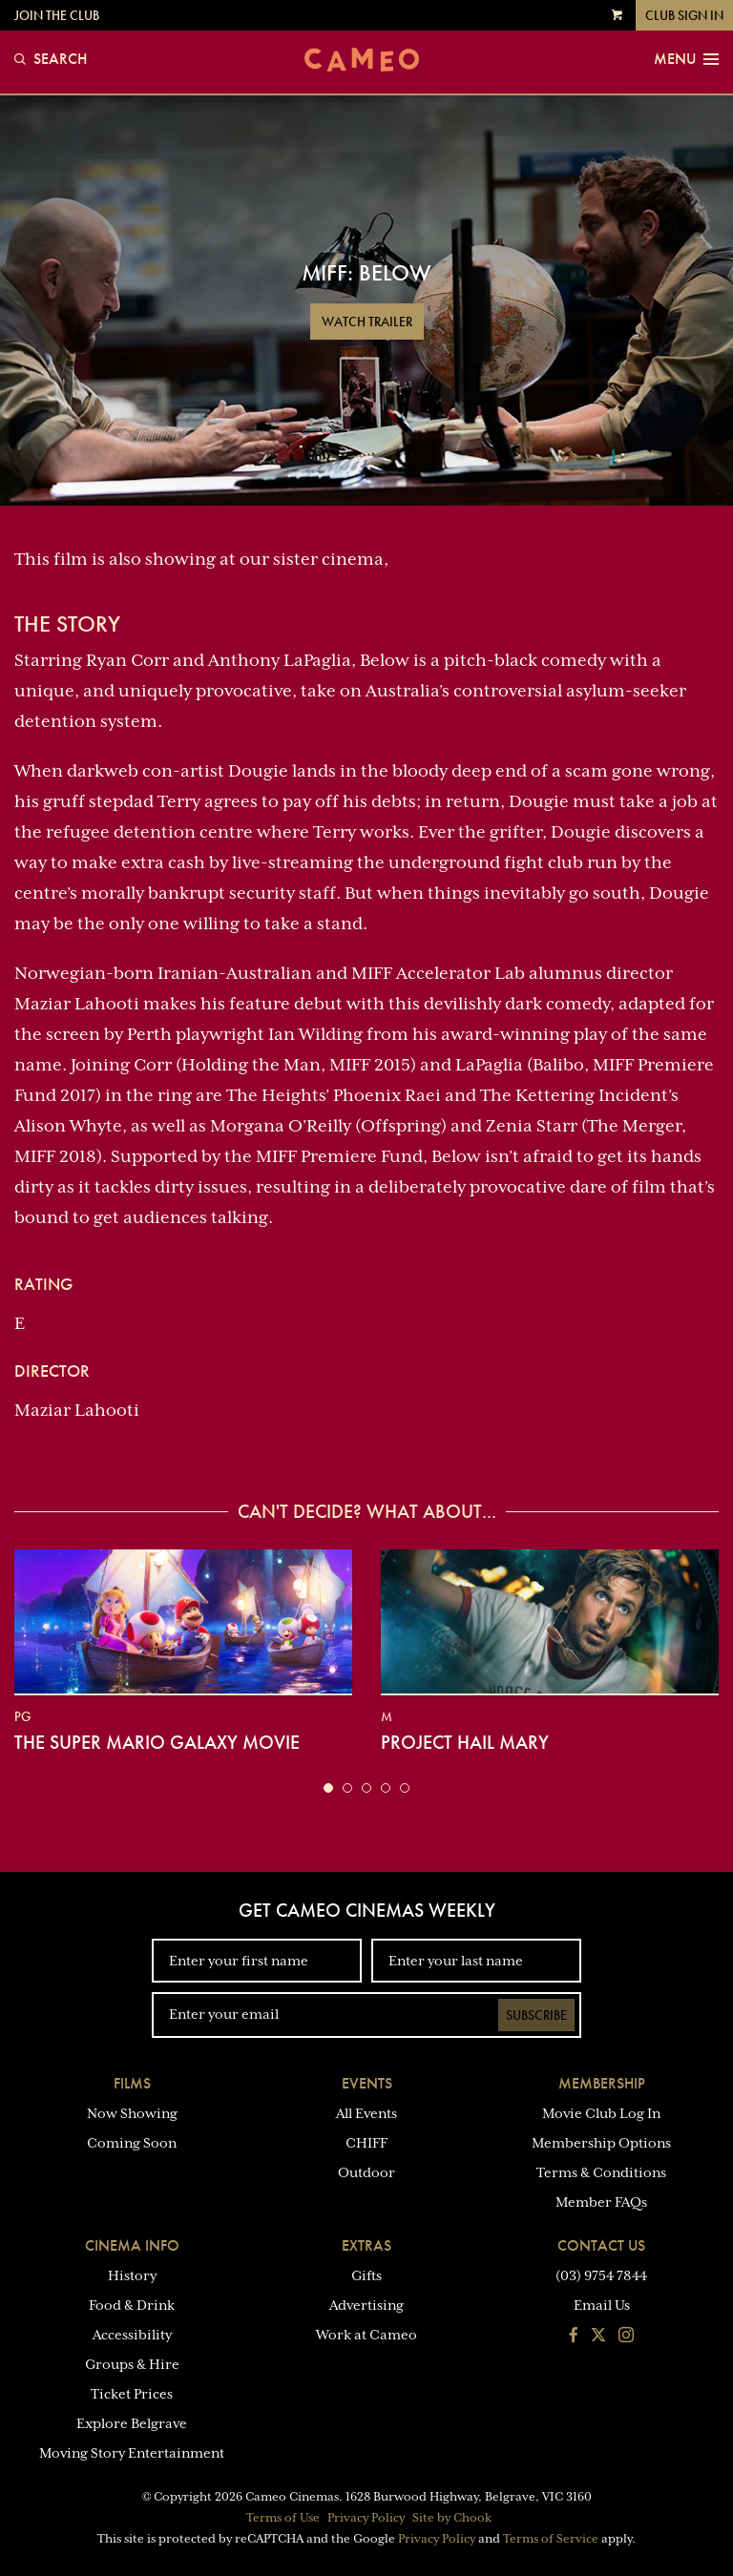 Image resolution: width=733 pixels, height=2576 pixels. What do you see at coordinates (536, 2015) in the screenshot?
I see `Subscribe` at bounding box center [536, 2015].